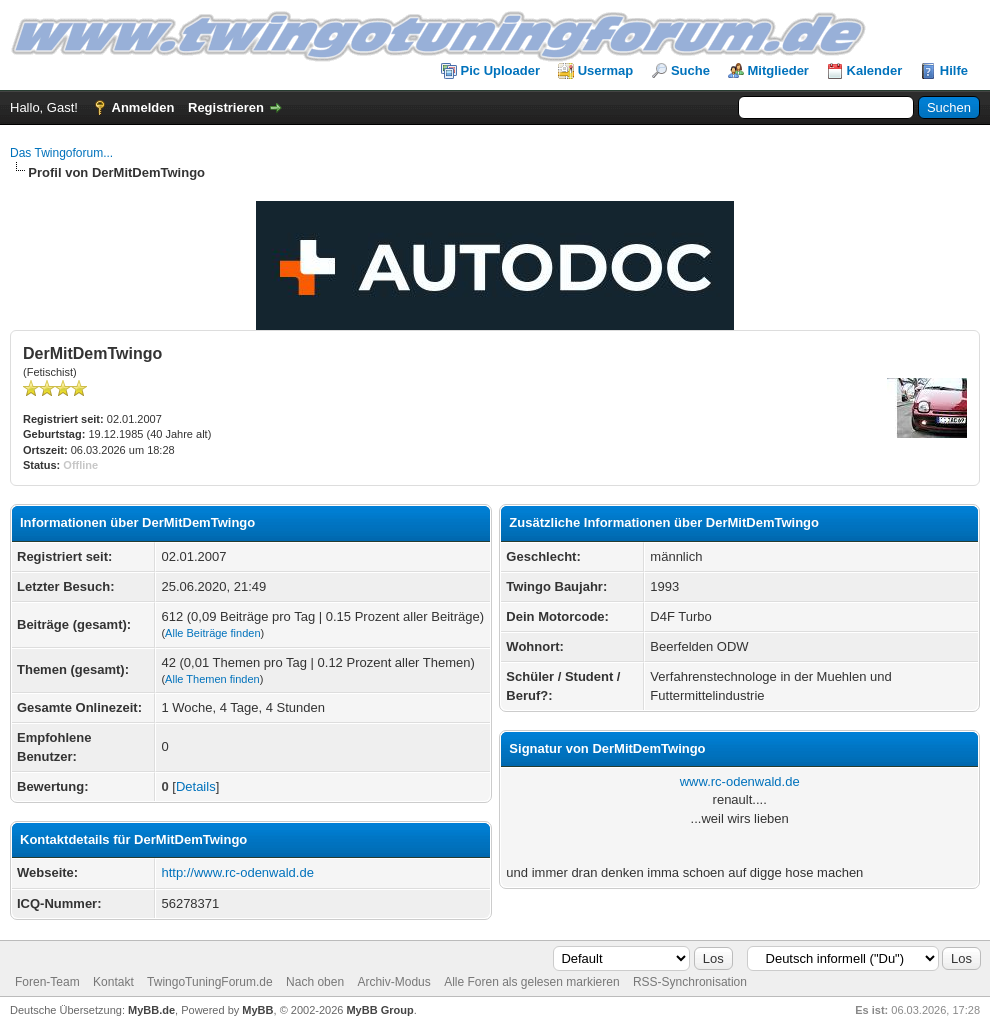 This screenshot has height=1031, width=990. Describe the element at coordinates (531, 982) in the screenshot. I see `Alle Foren als gelesen markieren` at that location.